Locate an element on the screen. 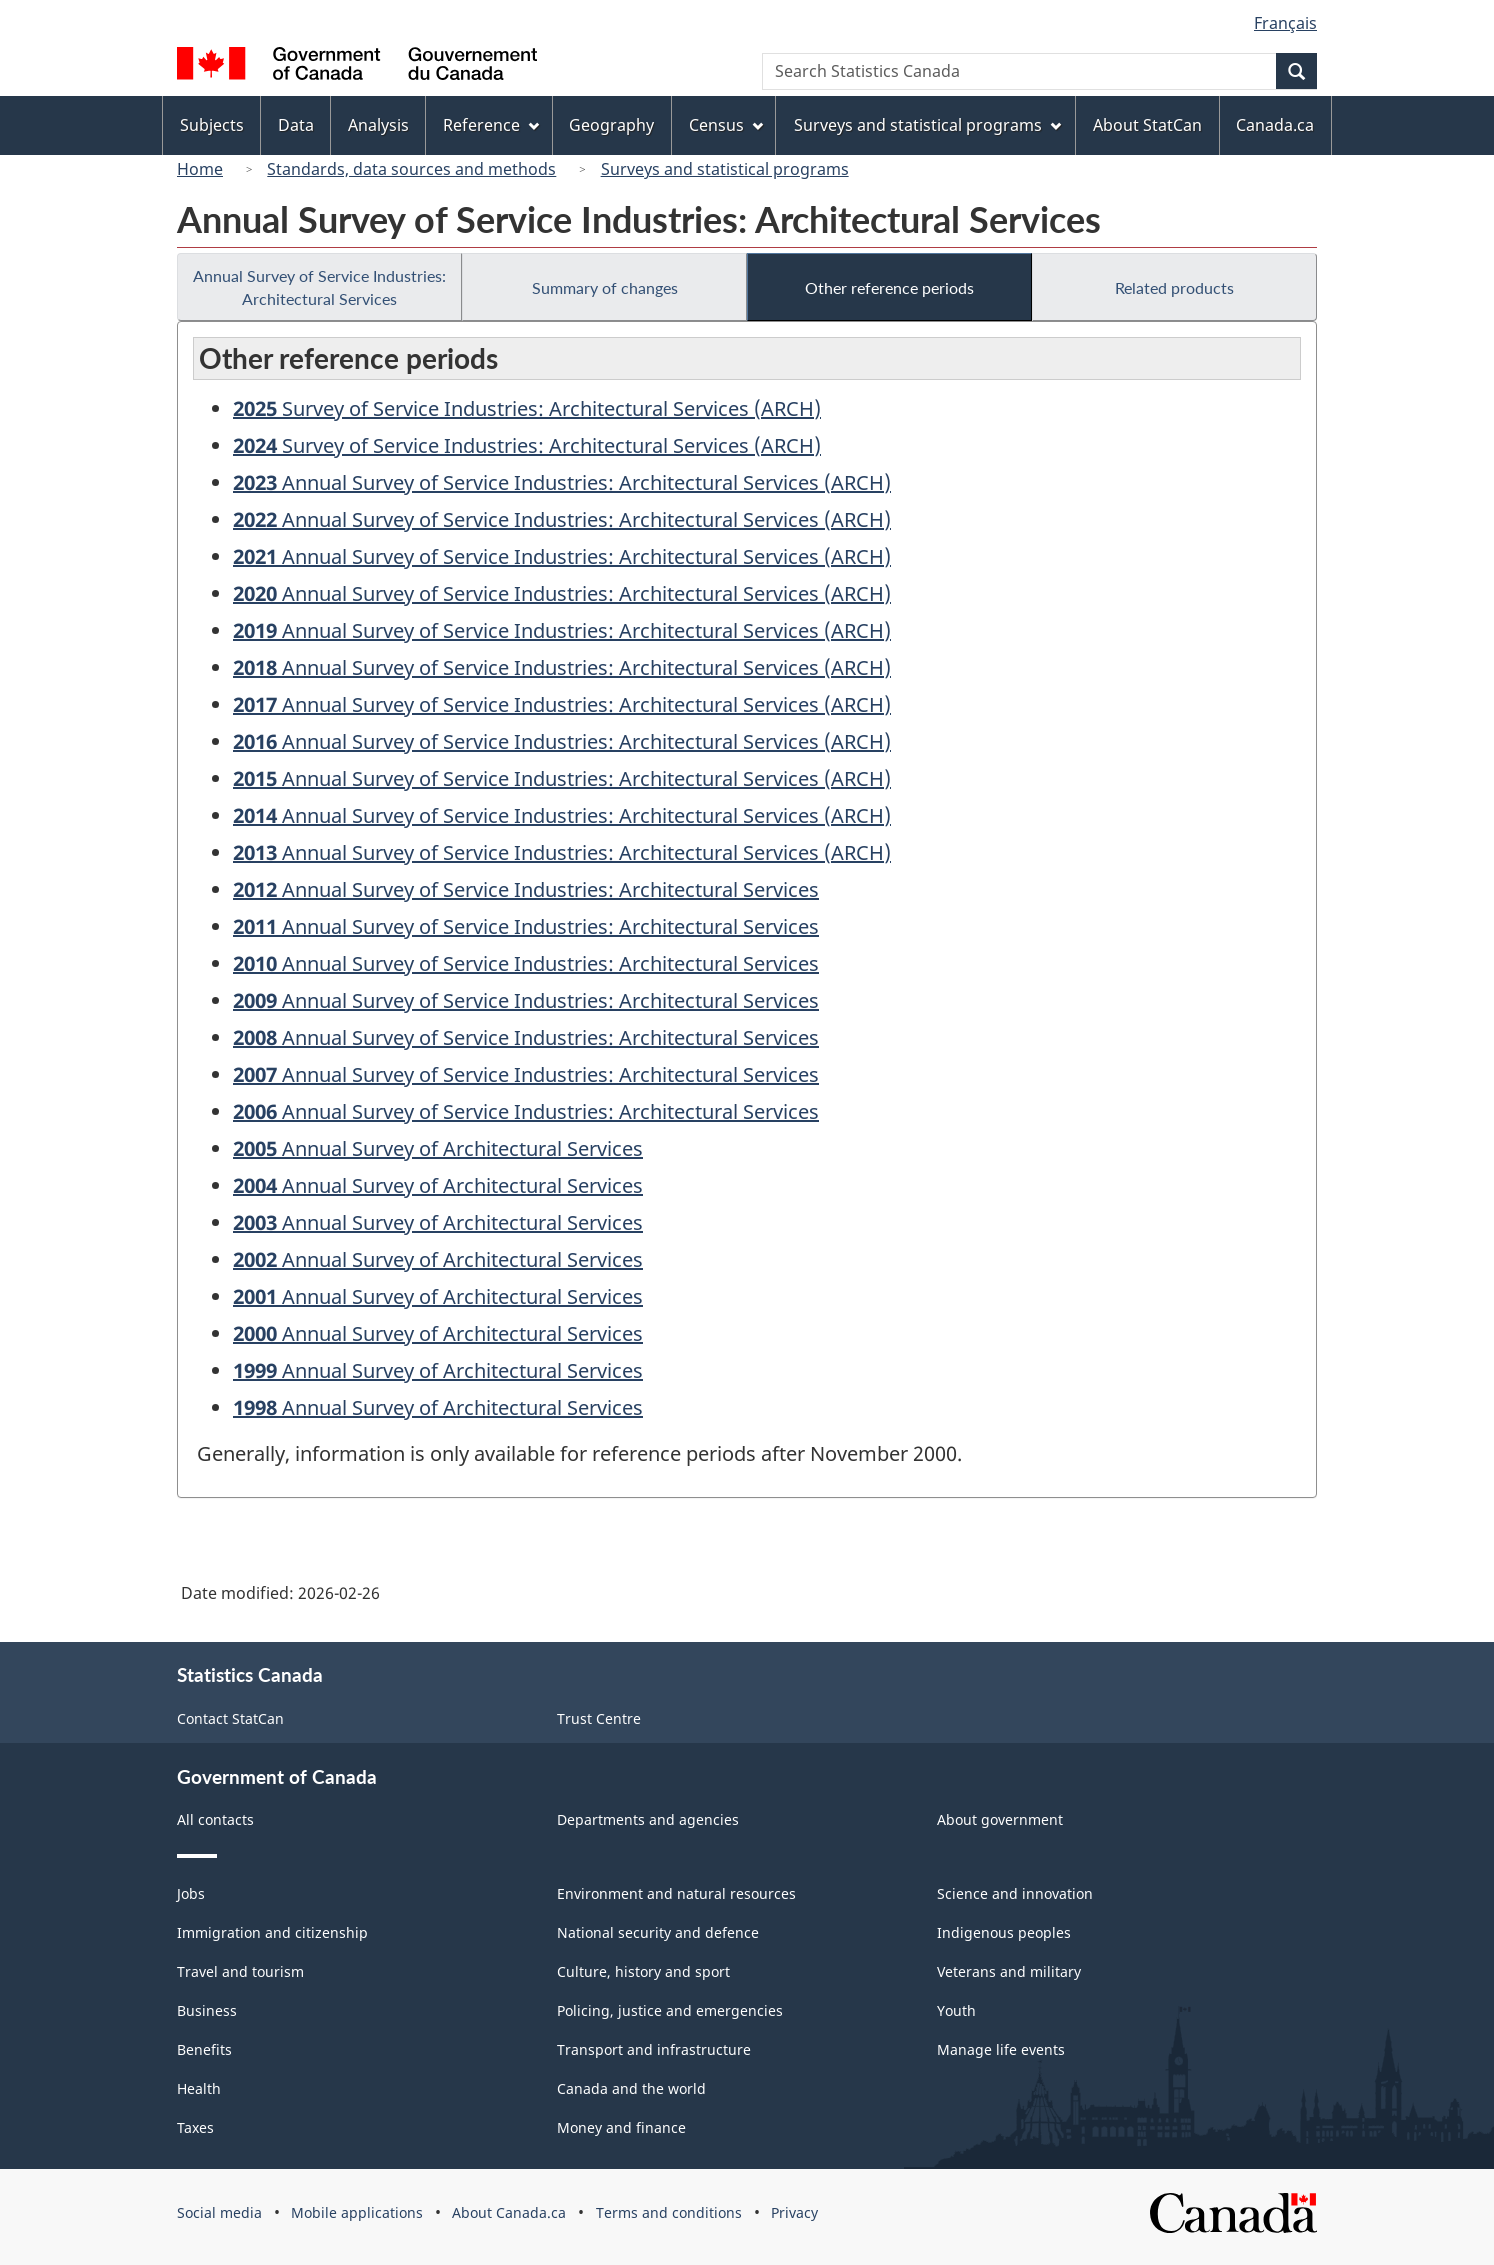  Manage life events is located at coordinates (1001, 2049).